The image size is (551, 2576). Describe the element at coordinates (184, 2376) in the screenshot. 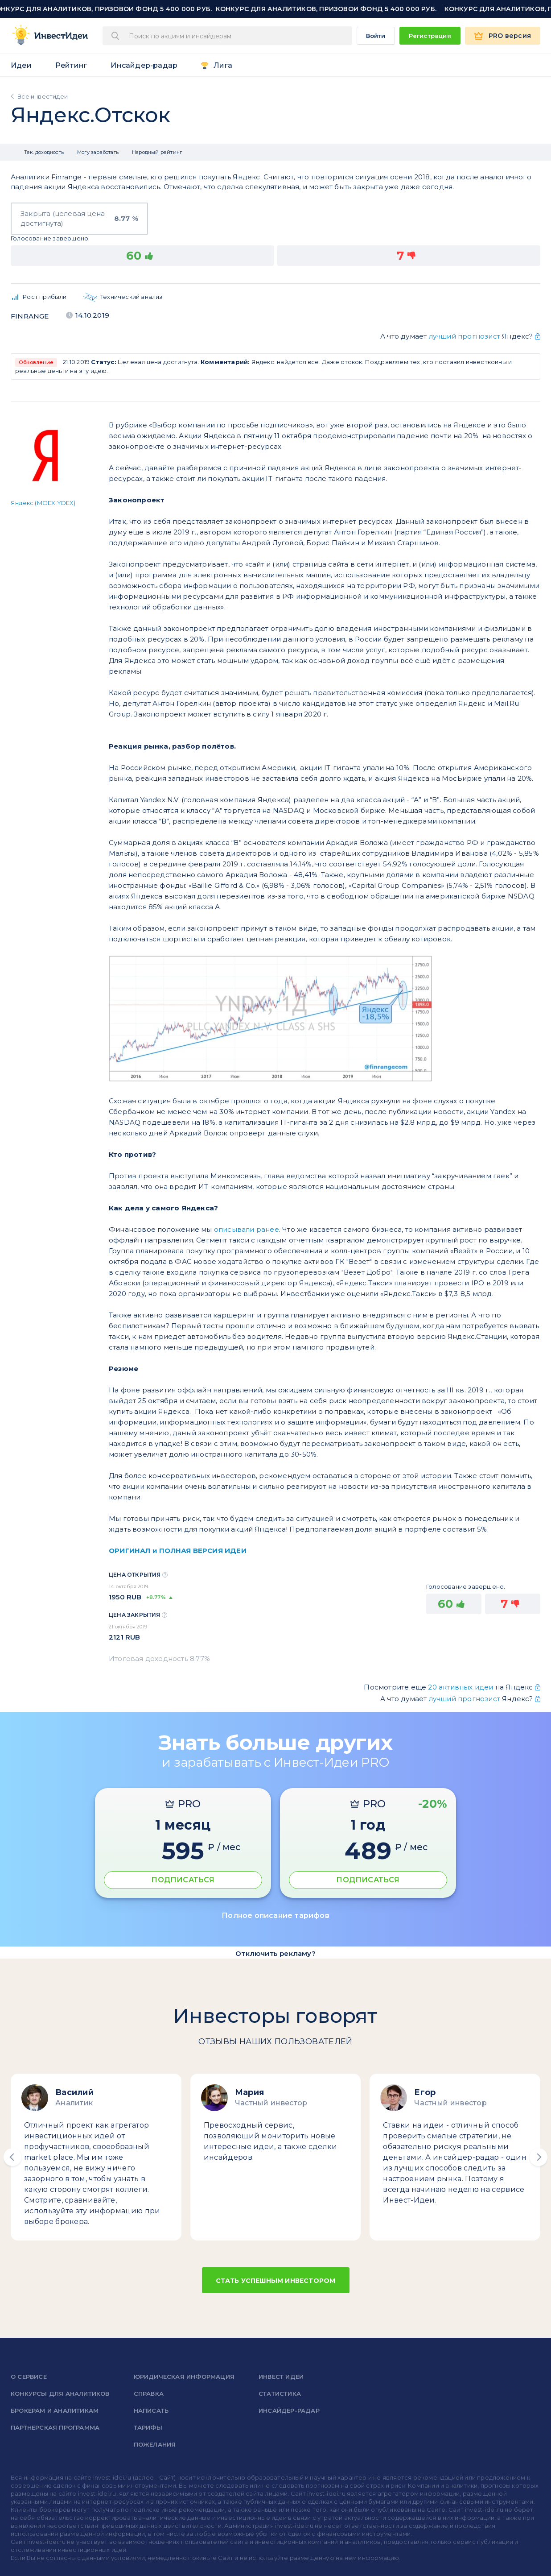

I see `Юридическая информация` at that location.